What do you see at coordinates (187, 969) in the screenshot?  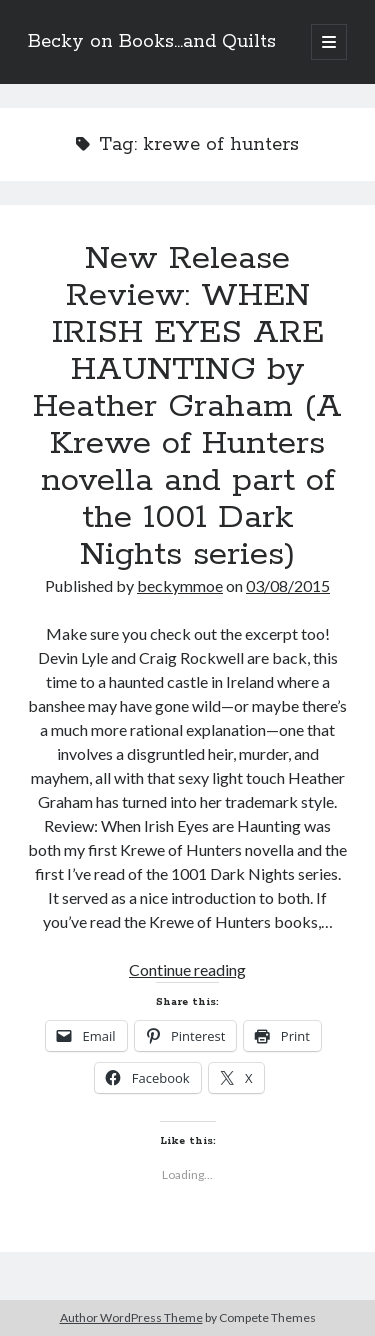 I see `Continue reading` at bounding box center [187, 969].